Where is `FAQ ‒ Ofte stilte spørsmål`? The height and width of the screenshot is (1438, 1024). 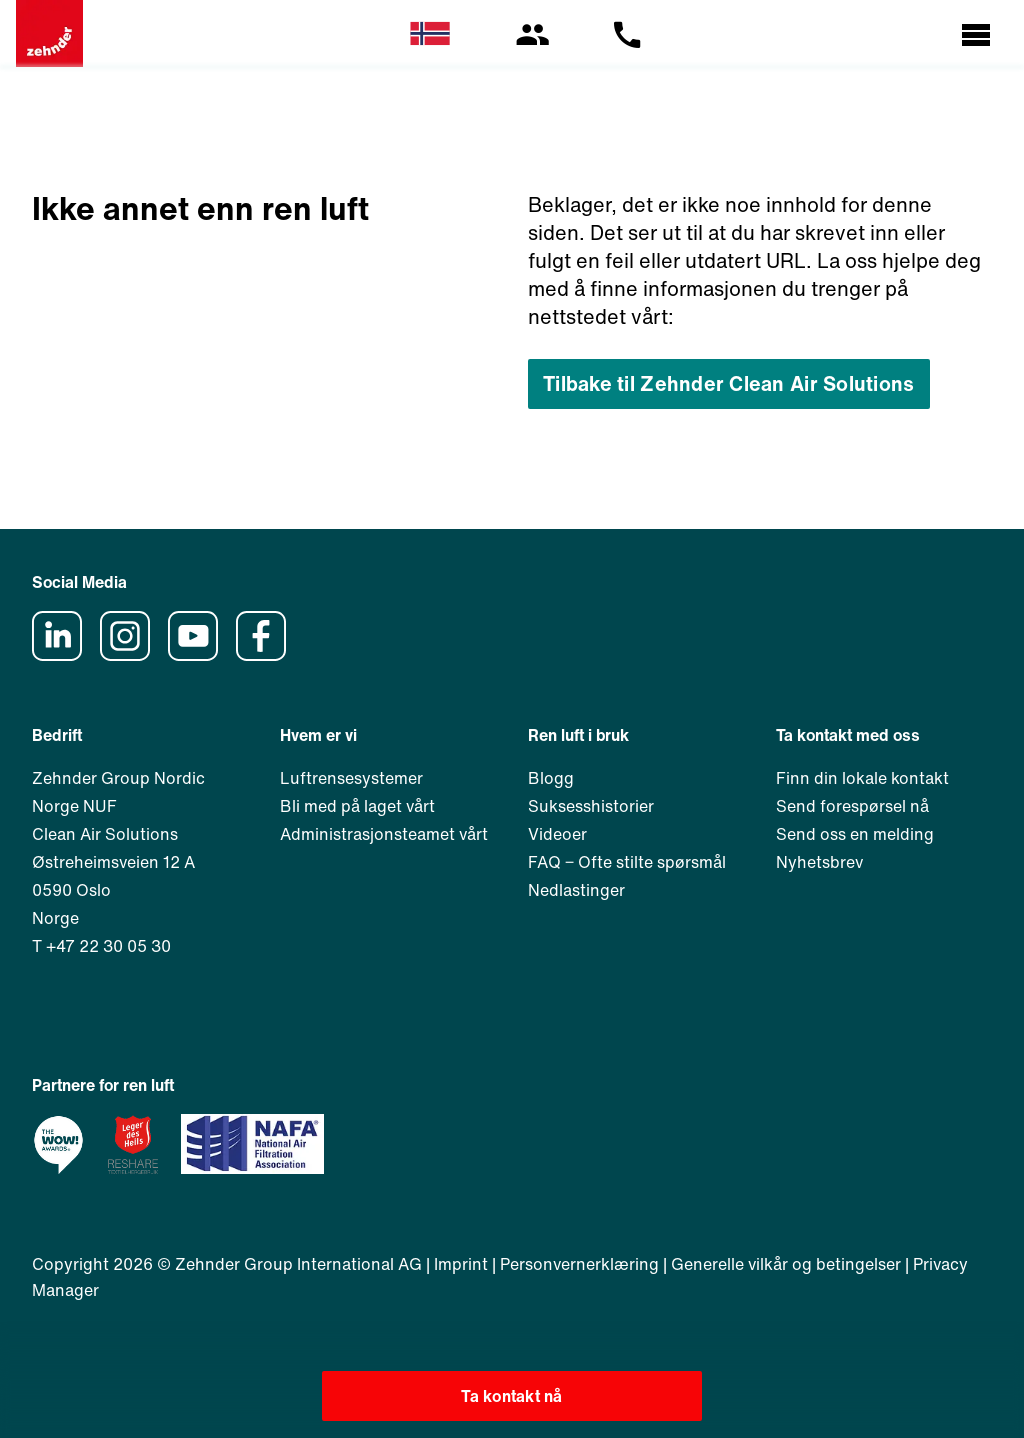
FAQ ‒ Ofte stilte spørsmål is located at coordinates (627, 862).